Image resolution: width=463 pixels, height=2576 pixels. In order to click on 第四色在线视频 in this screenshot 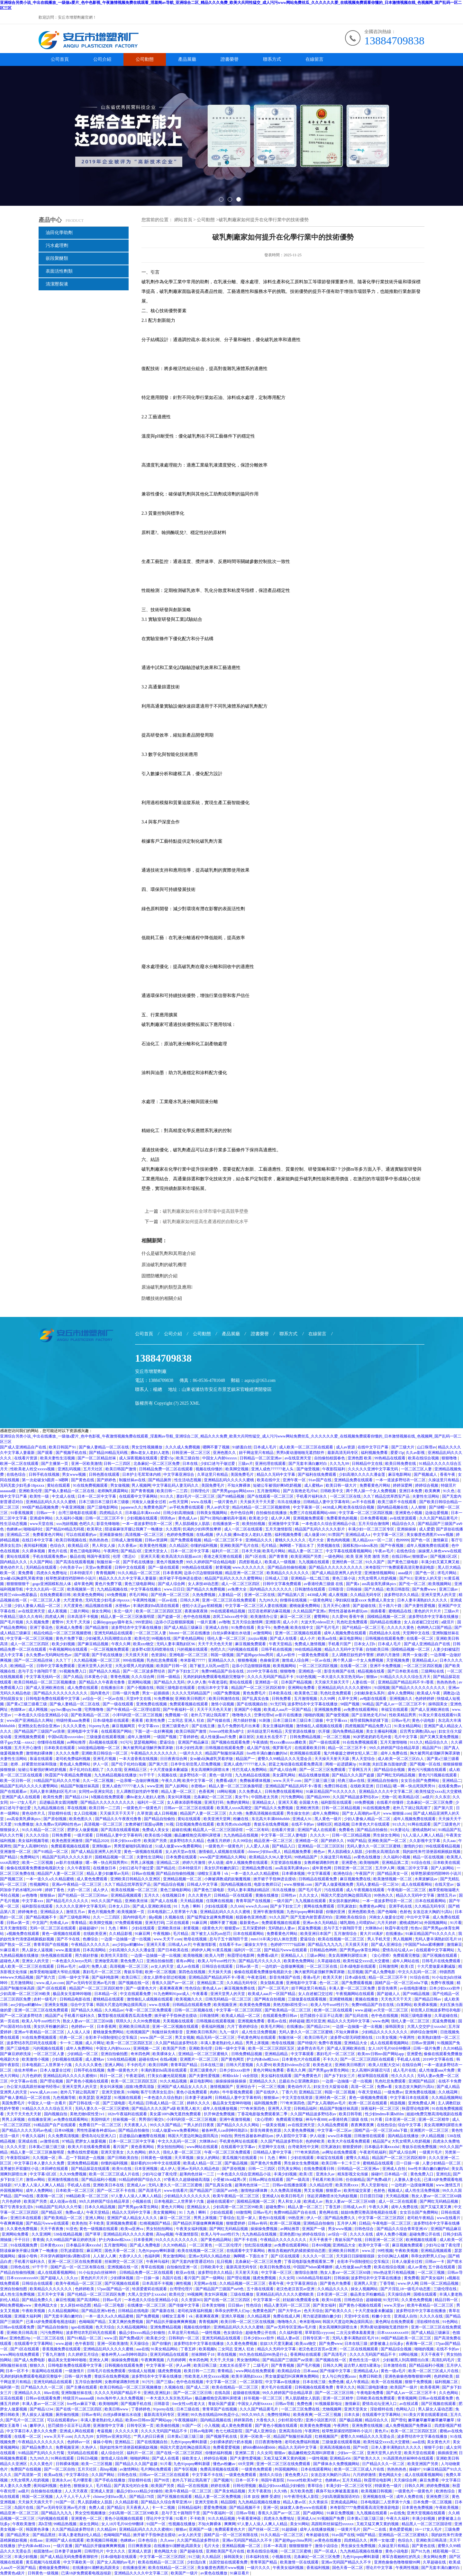, I will do `click(192, 1972)`.